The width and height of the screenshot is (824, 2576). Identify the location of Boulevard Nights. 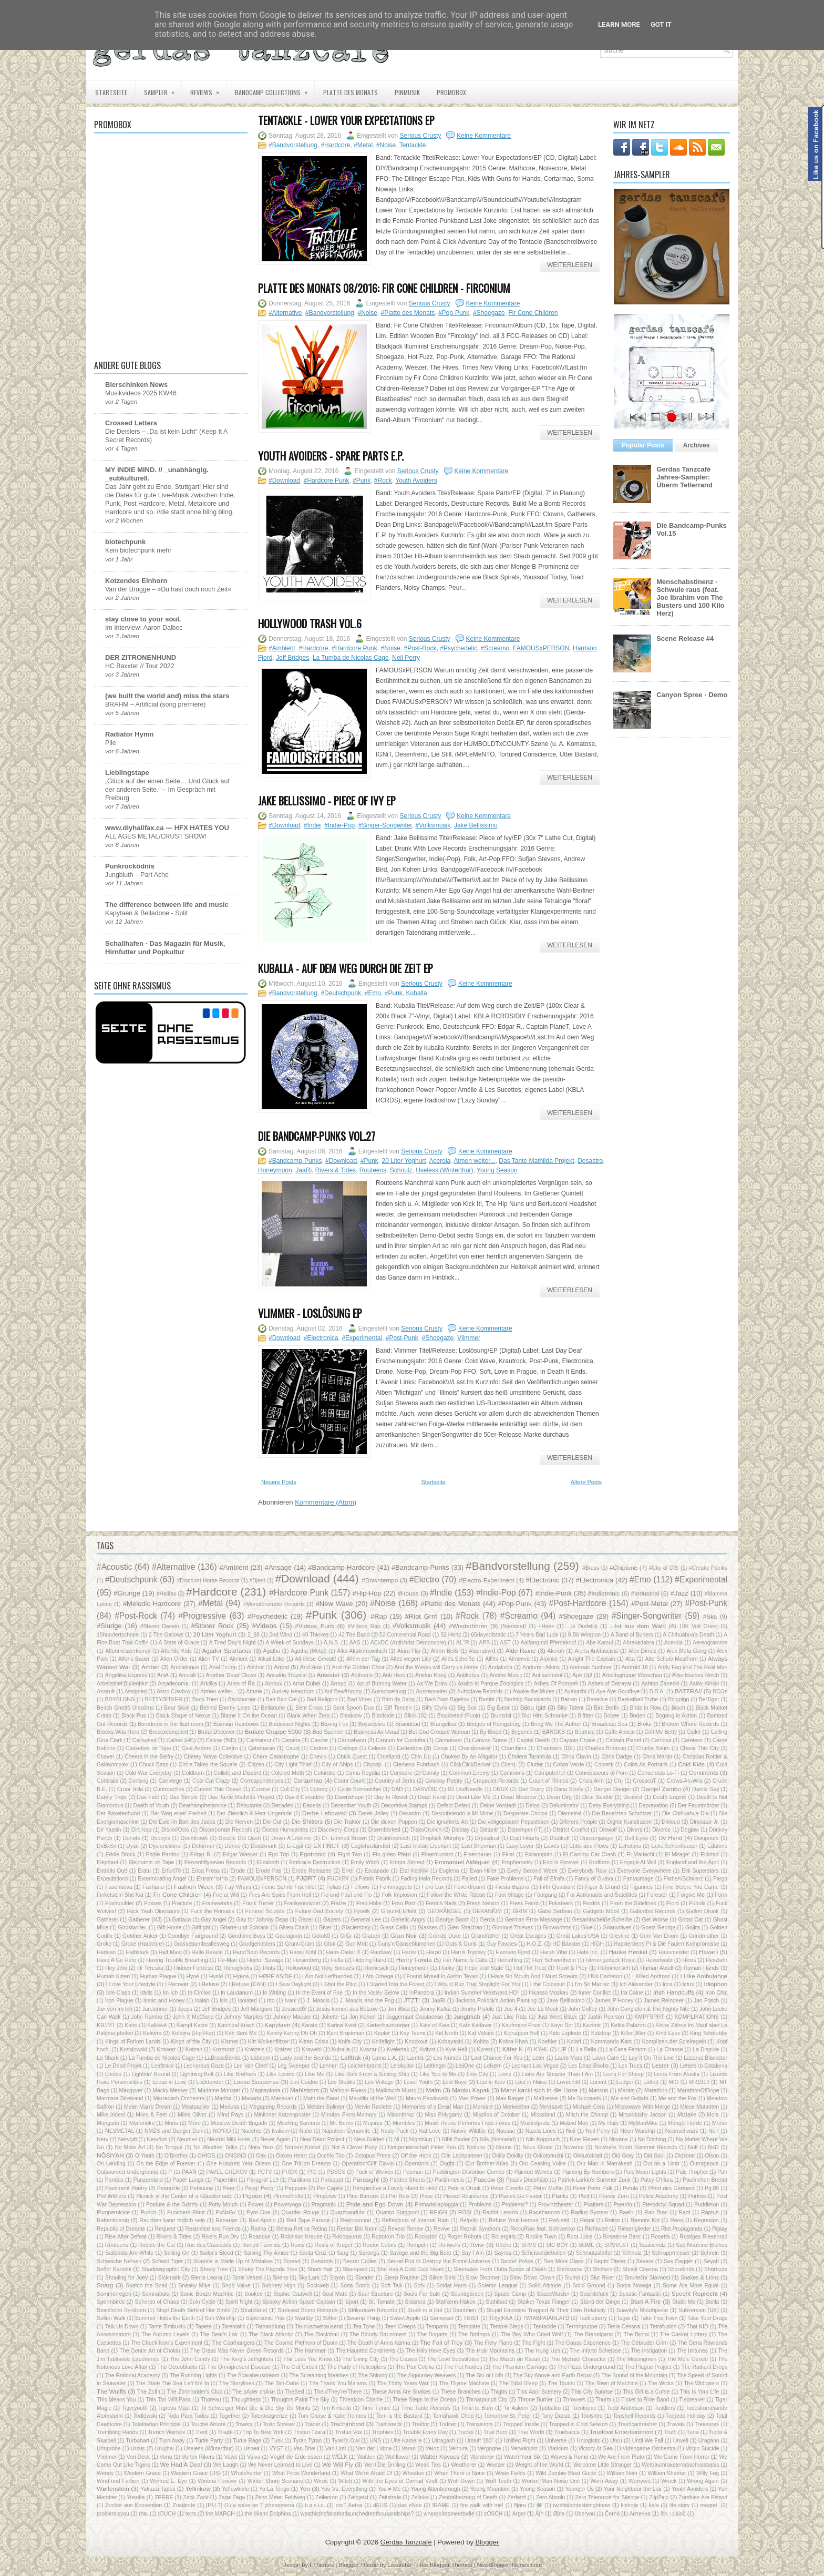
(290, 1724).